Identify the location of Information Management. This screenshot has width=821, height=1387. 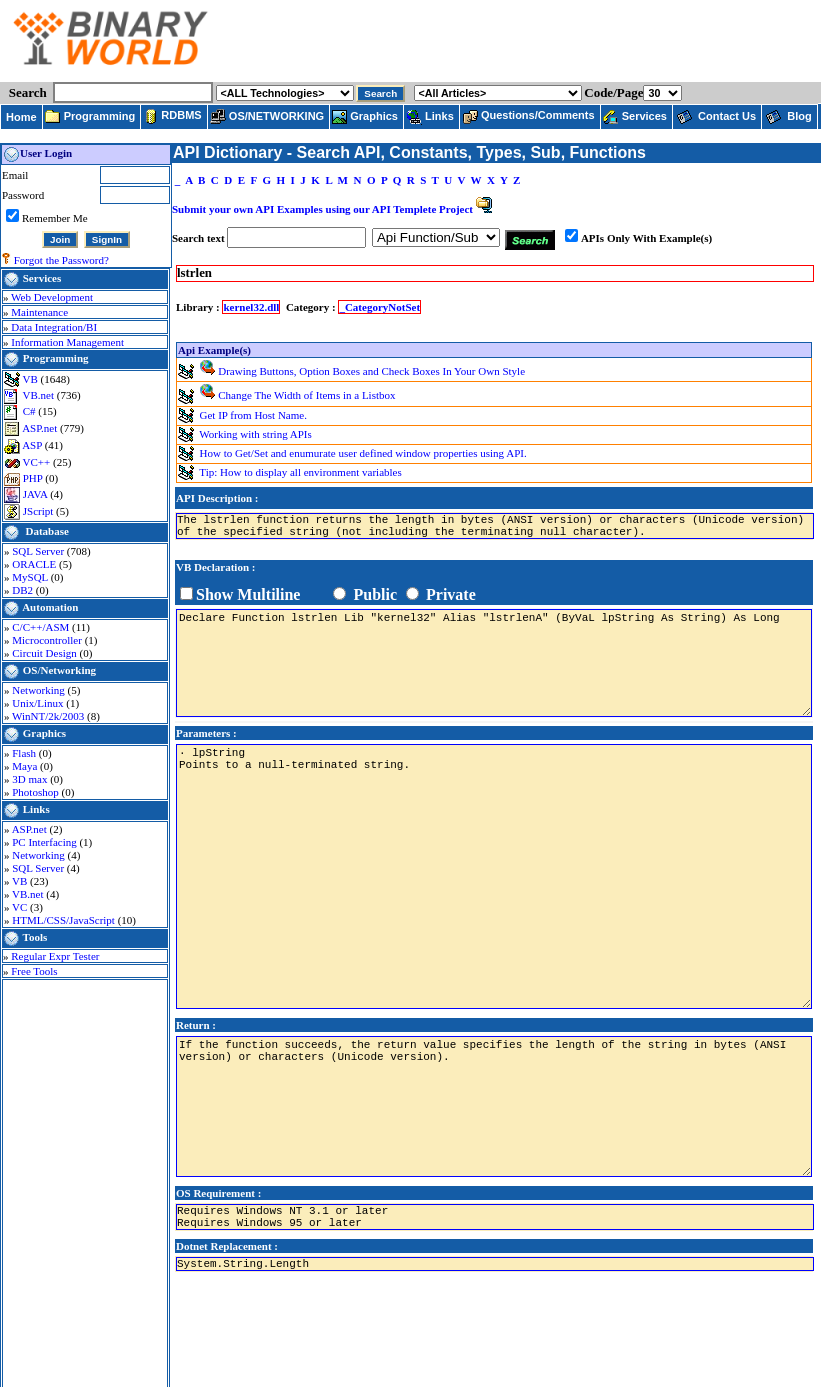
(67, 342).